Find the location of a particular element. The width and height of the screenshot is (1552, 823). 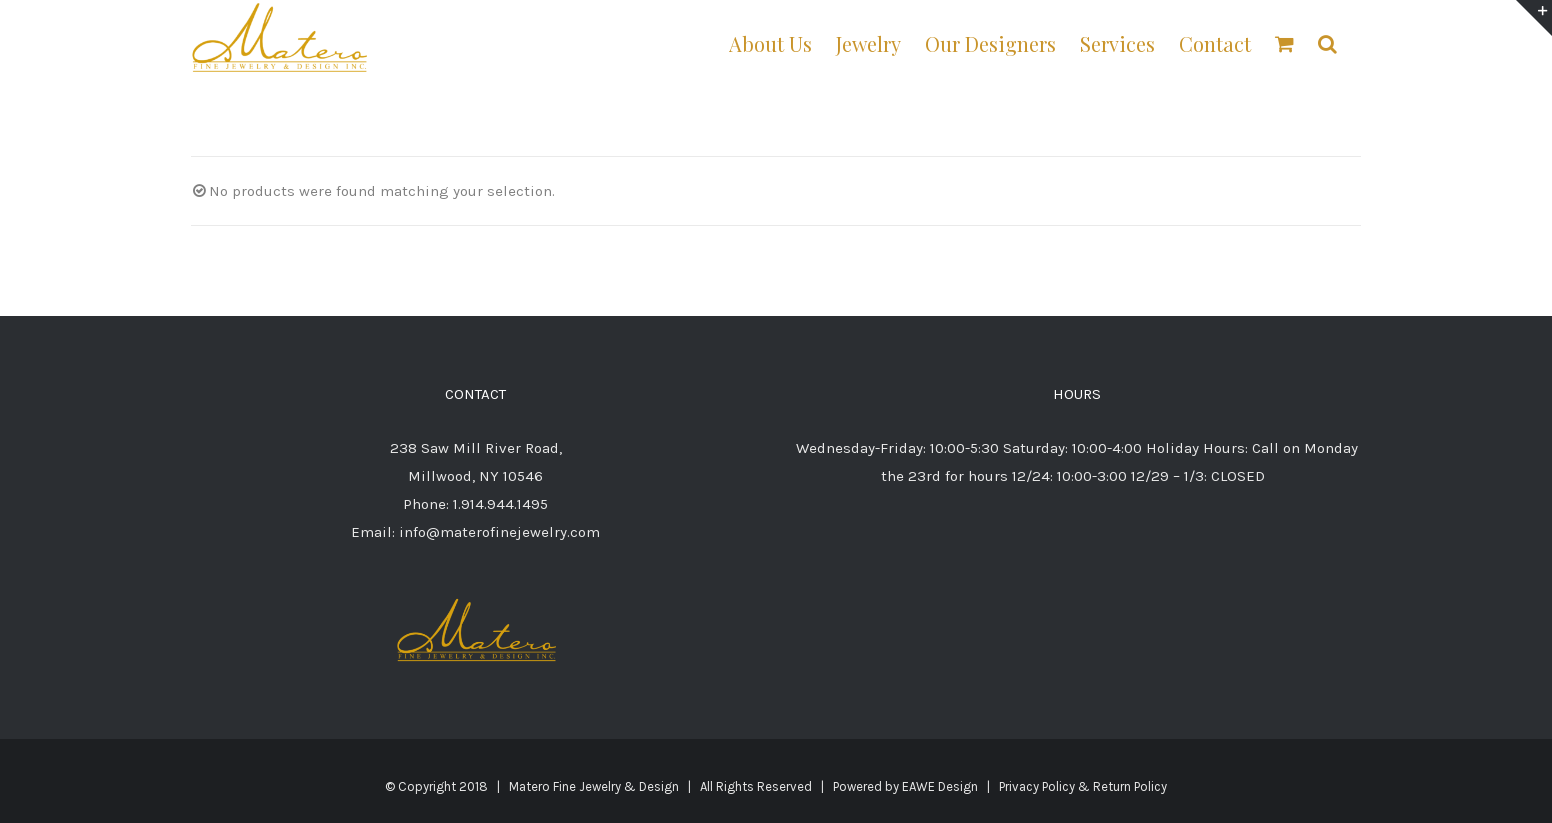

EAWE Design is located at coordinates (940, 786).